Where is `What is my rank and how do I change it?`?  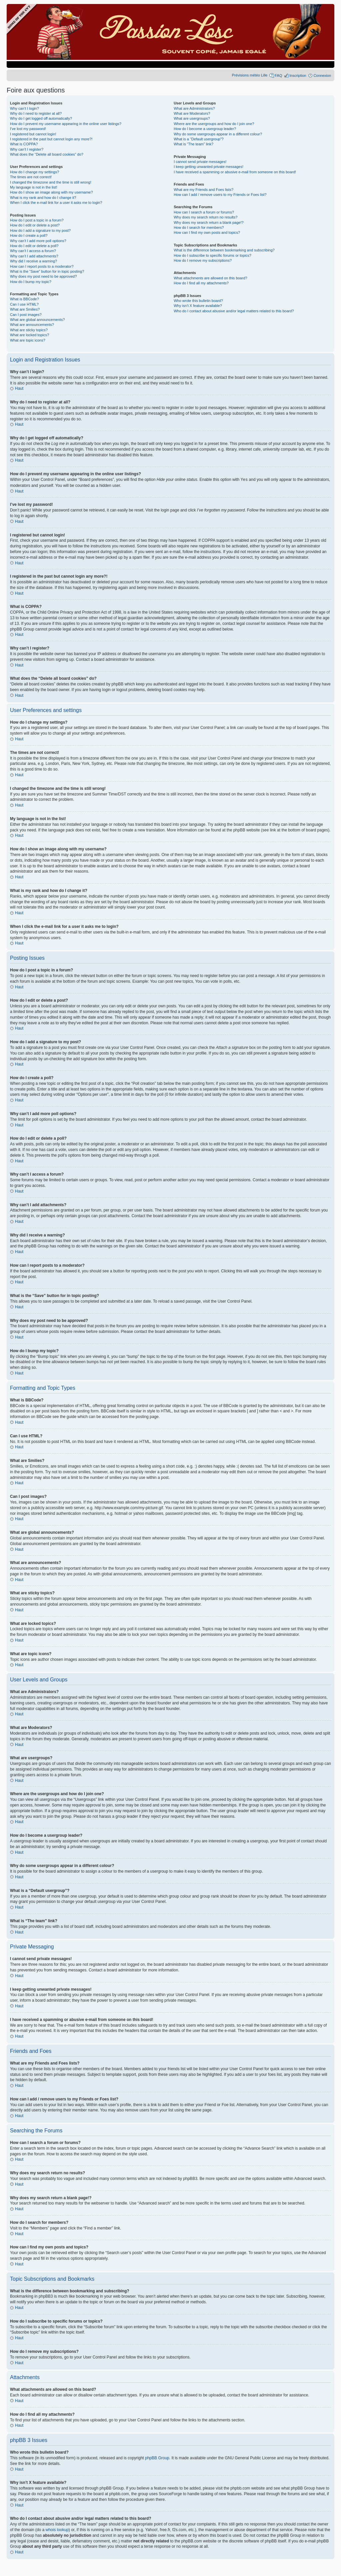 What is my rank and how do I change it? is located at coordinates (43, 198).